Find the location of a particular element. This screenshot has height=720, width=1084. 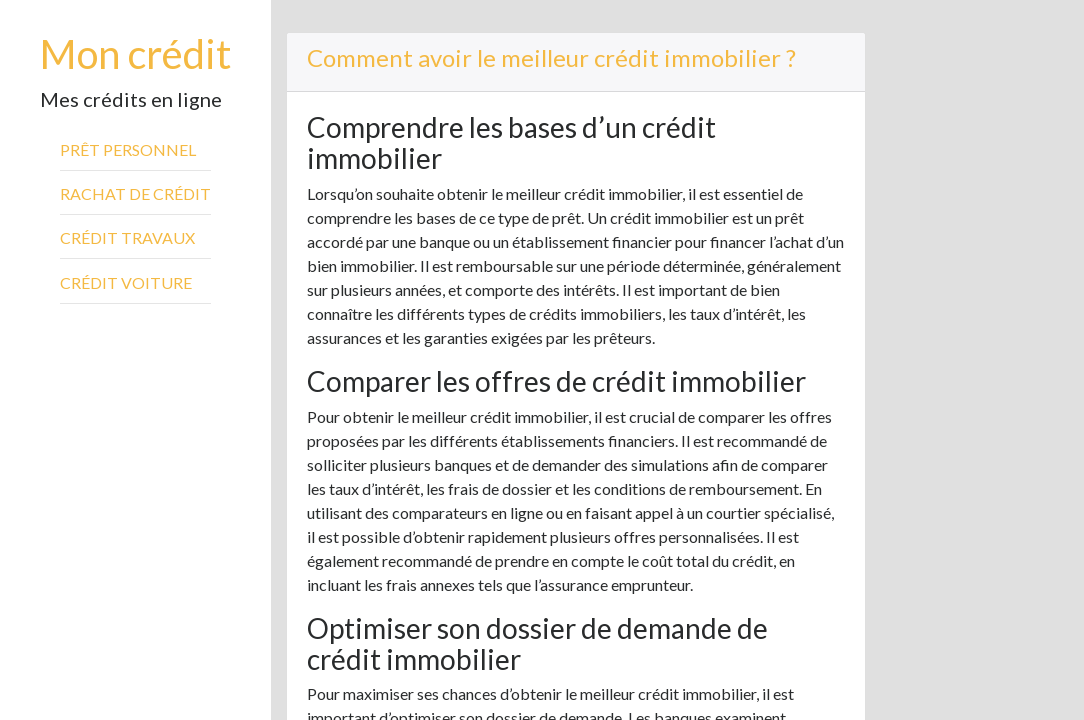

Crédit voiture is located at coordinates (126, 282).